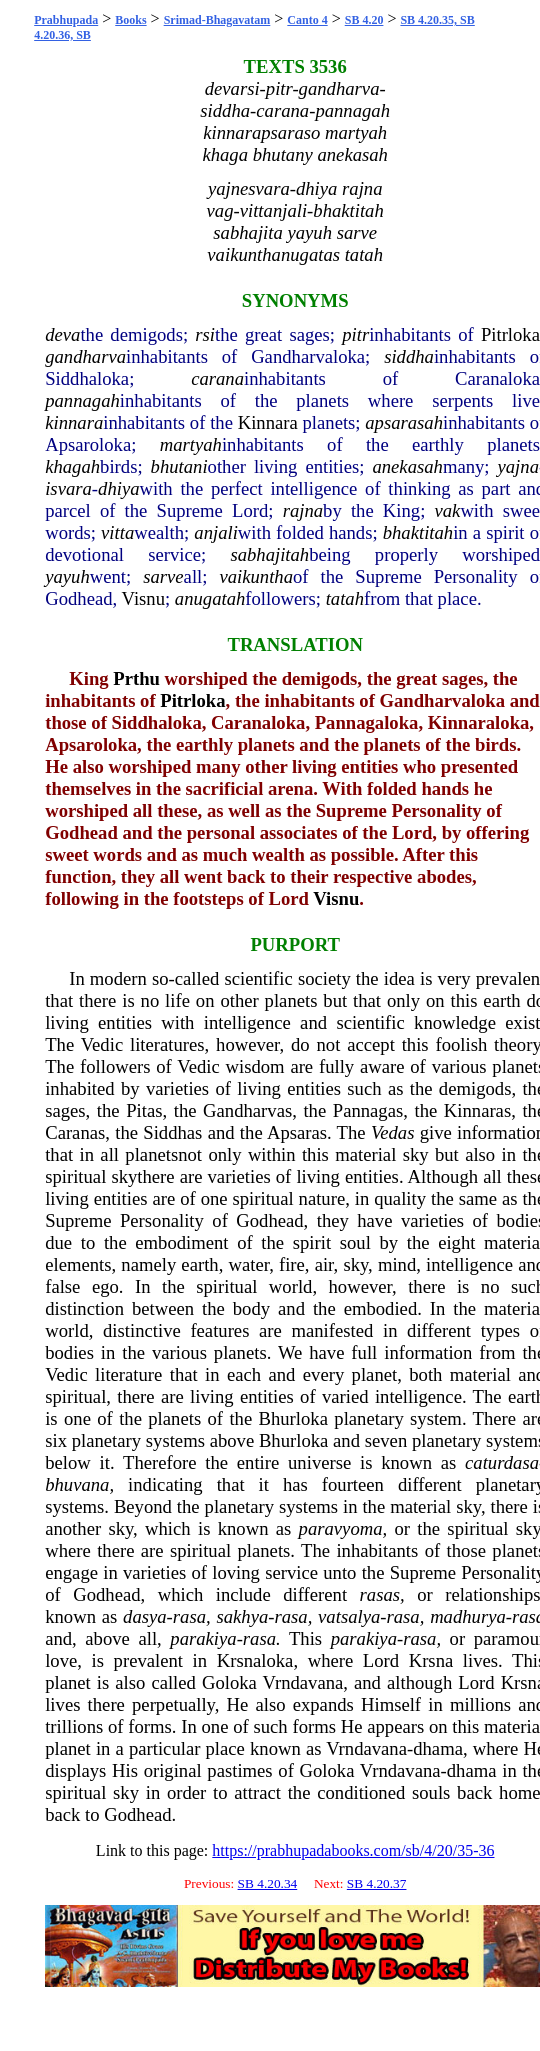  I want to click on dhiya, so click(118, 488).